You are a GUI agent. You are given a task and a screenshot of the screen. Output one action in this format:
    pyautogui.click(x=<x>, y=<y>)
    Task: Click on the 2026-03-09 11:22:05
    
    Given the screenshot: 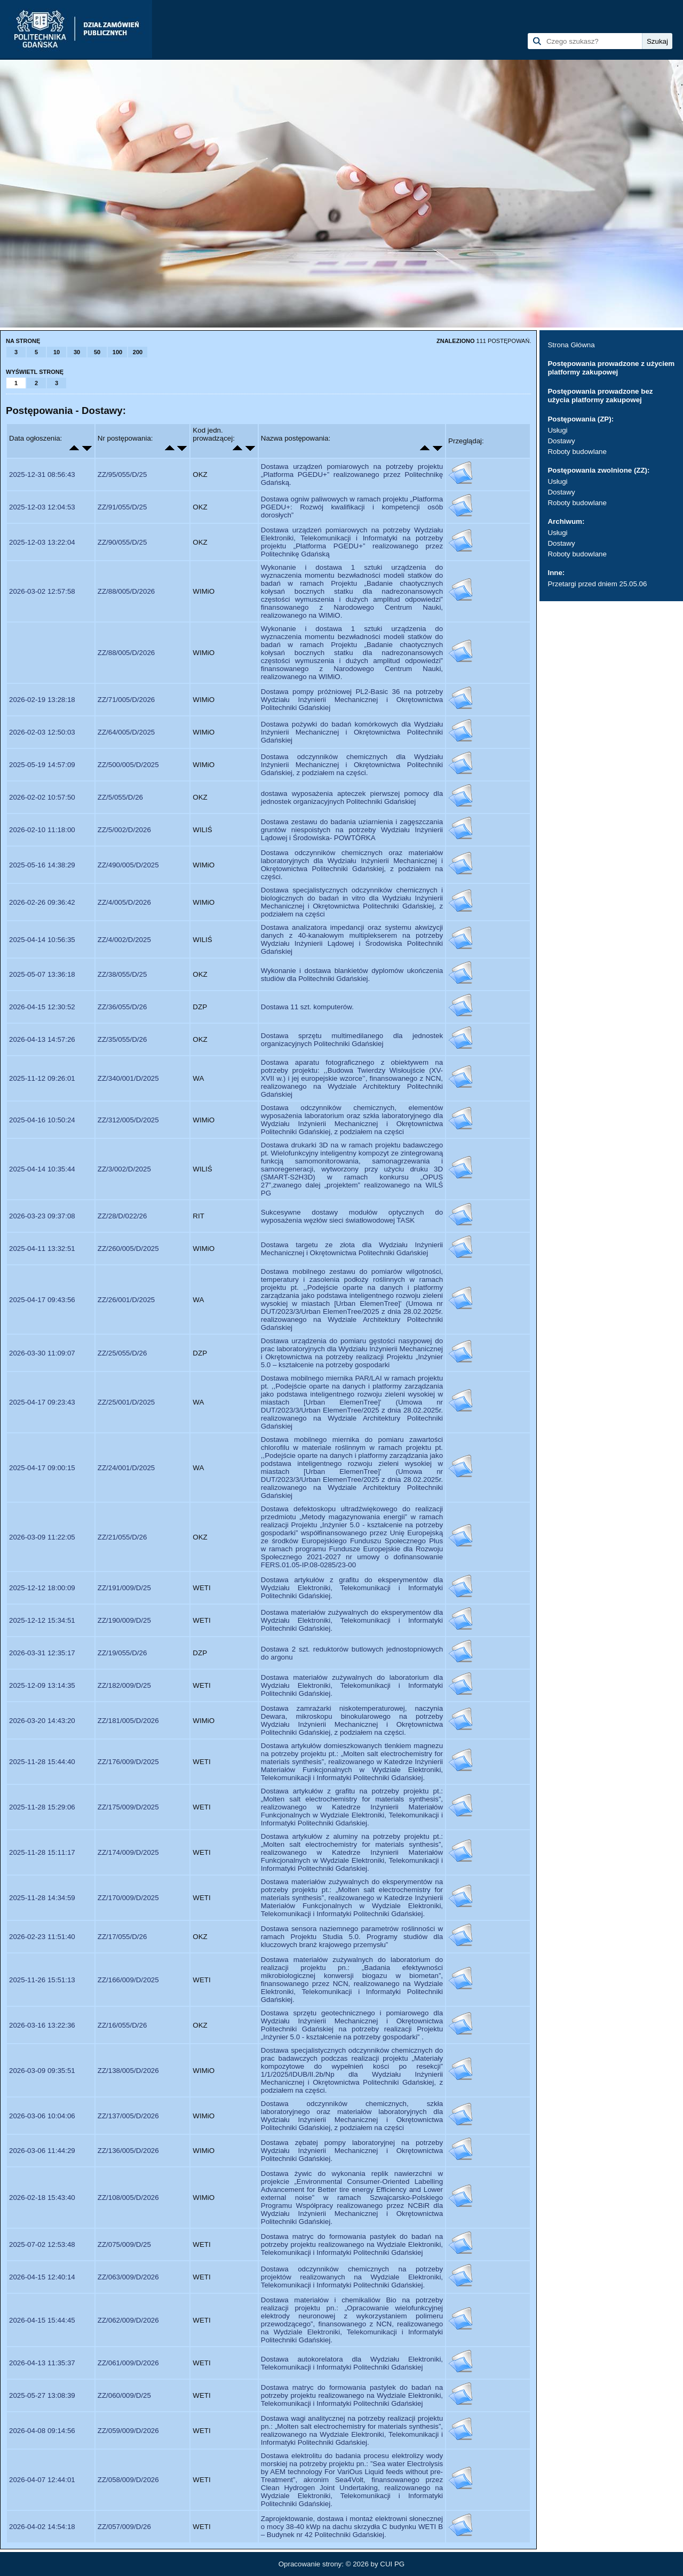 What is the action you would take?
    pyautogui.click(x=42, y=1537)
    